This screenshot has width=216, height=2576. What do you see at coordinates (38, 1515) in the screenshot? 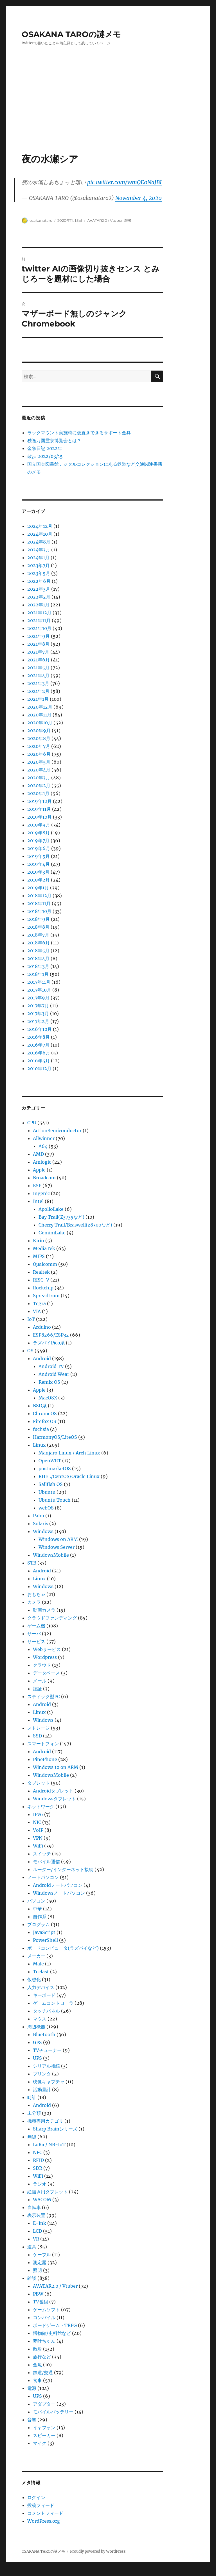
I see `Palm` at bounding box center [38, 1515].